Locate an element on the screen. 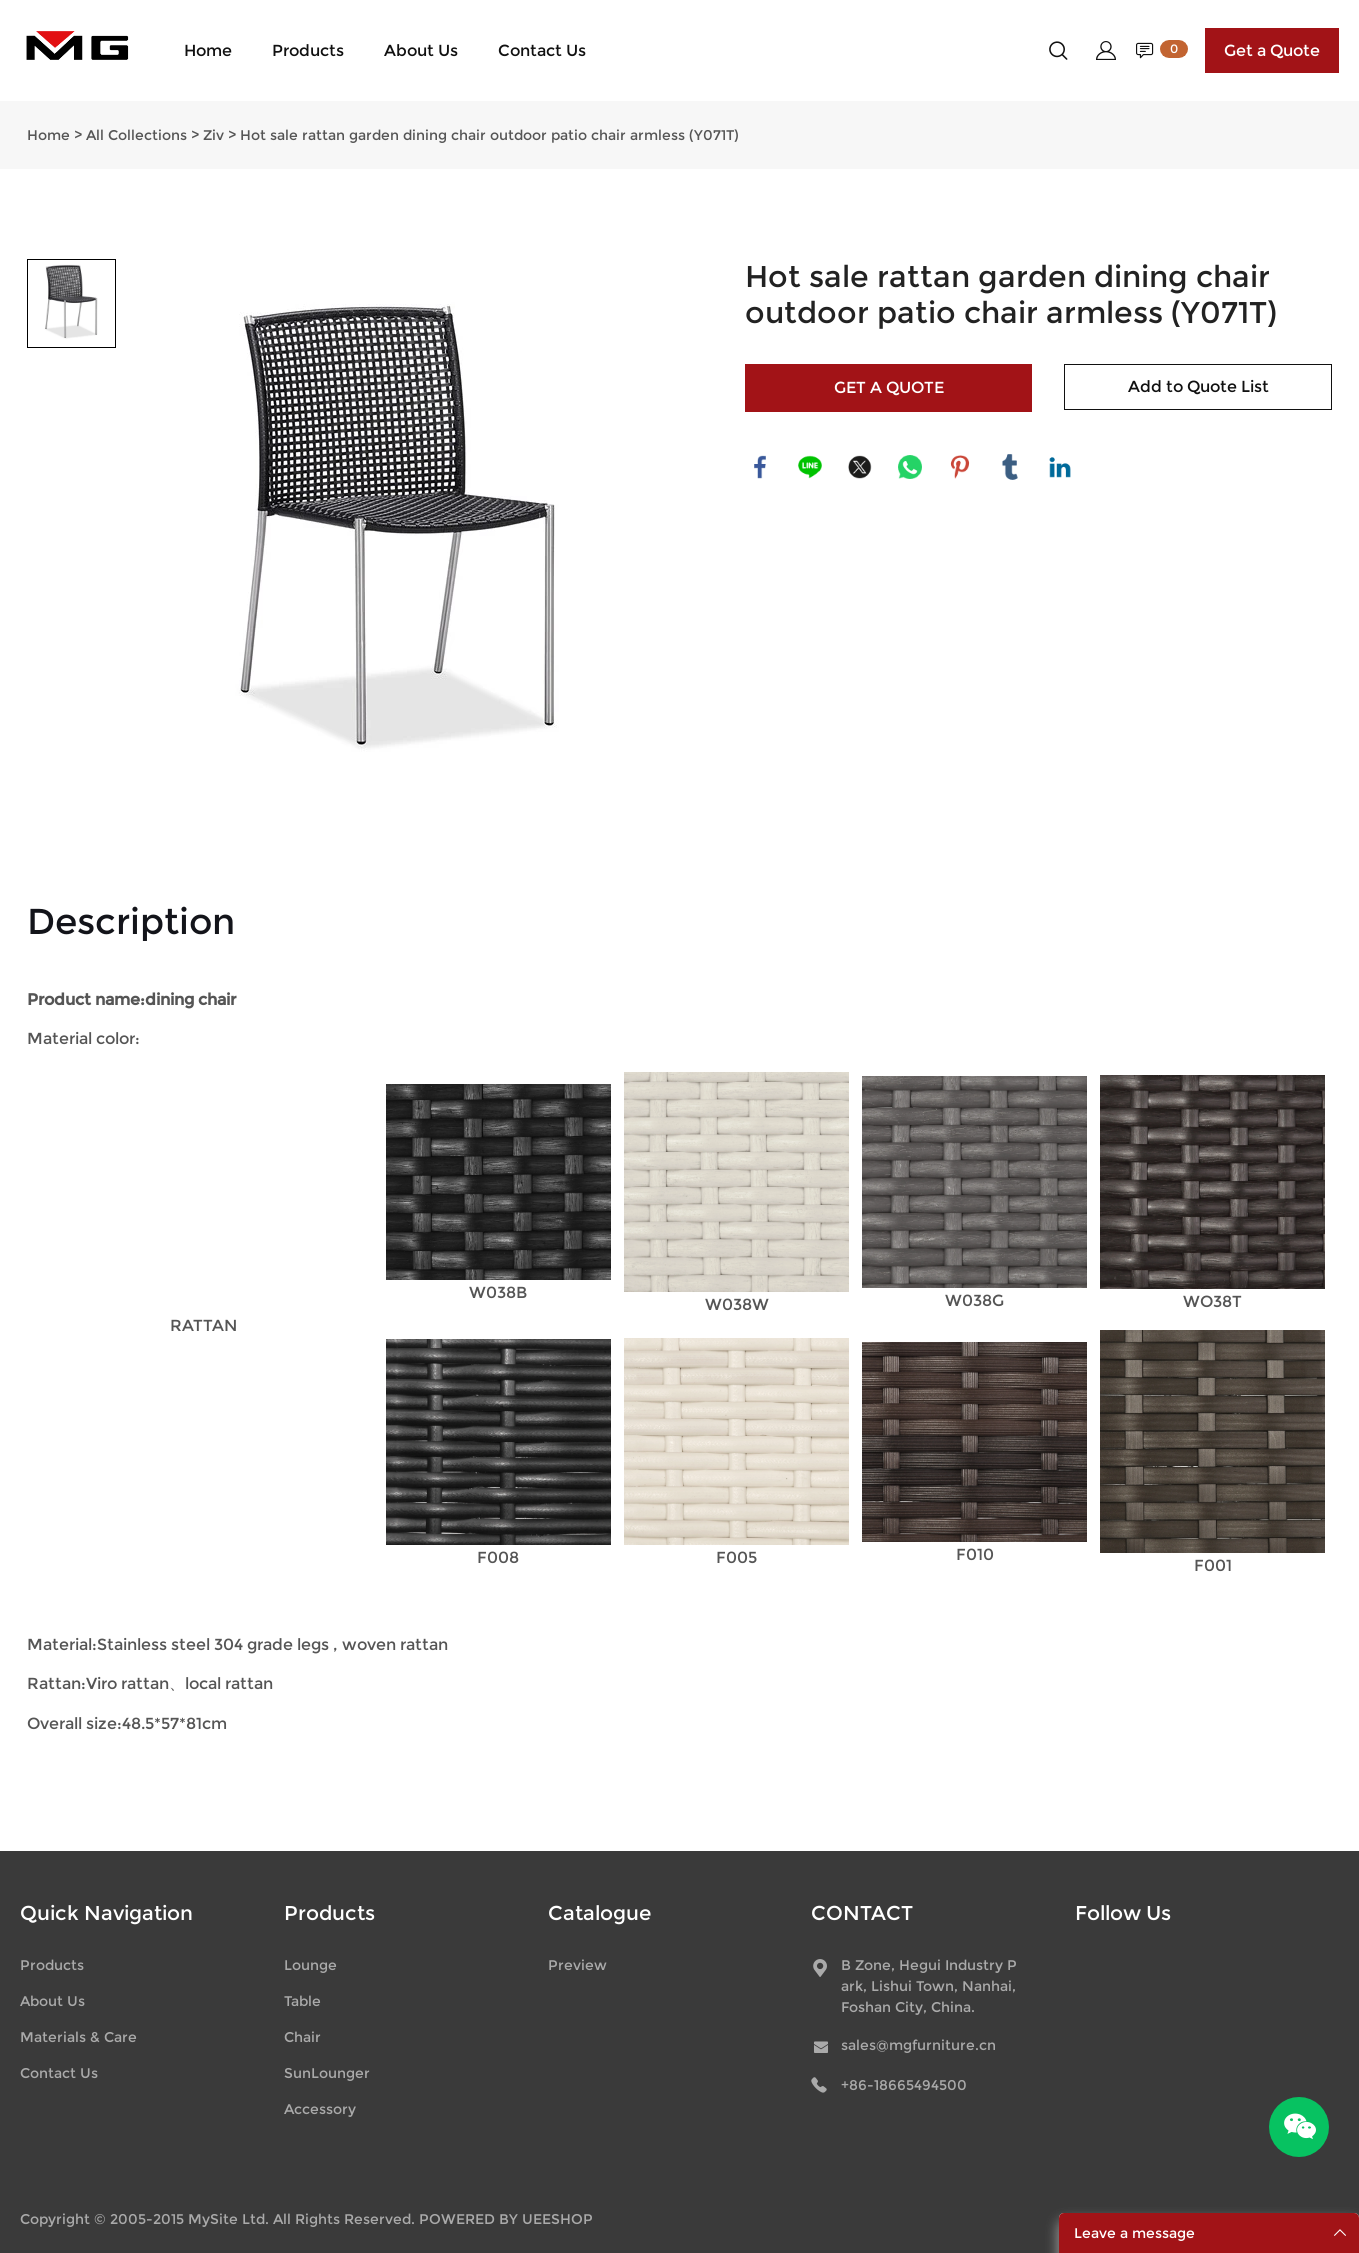 Image resolution: width=1359 pixels, height=2253 pixels. linkedin is located at coordinates (1060, 467).